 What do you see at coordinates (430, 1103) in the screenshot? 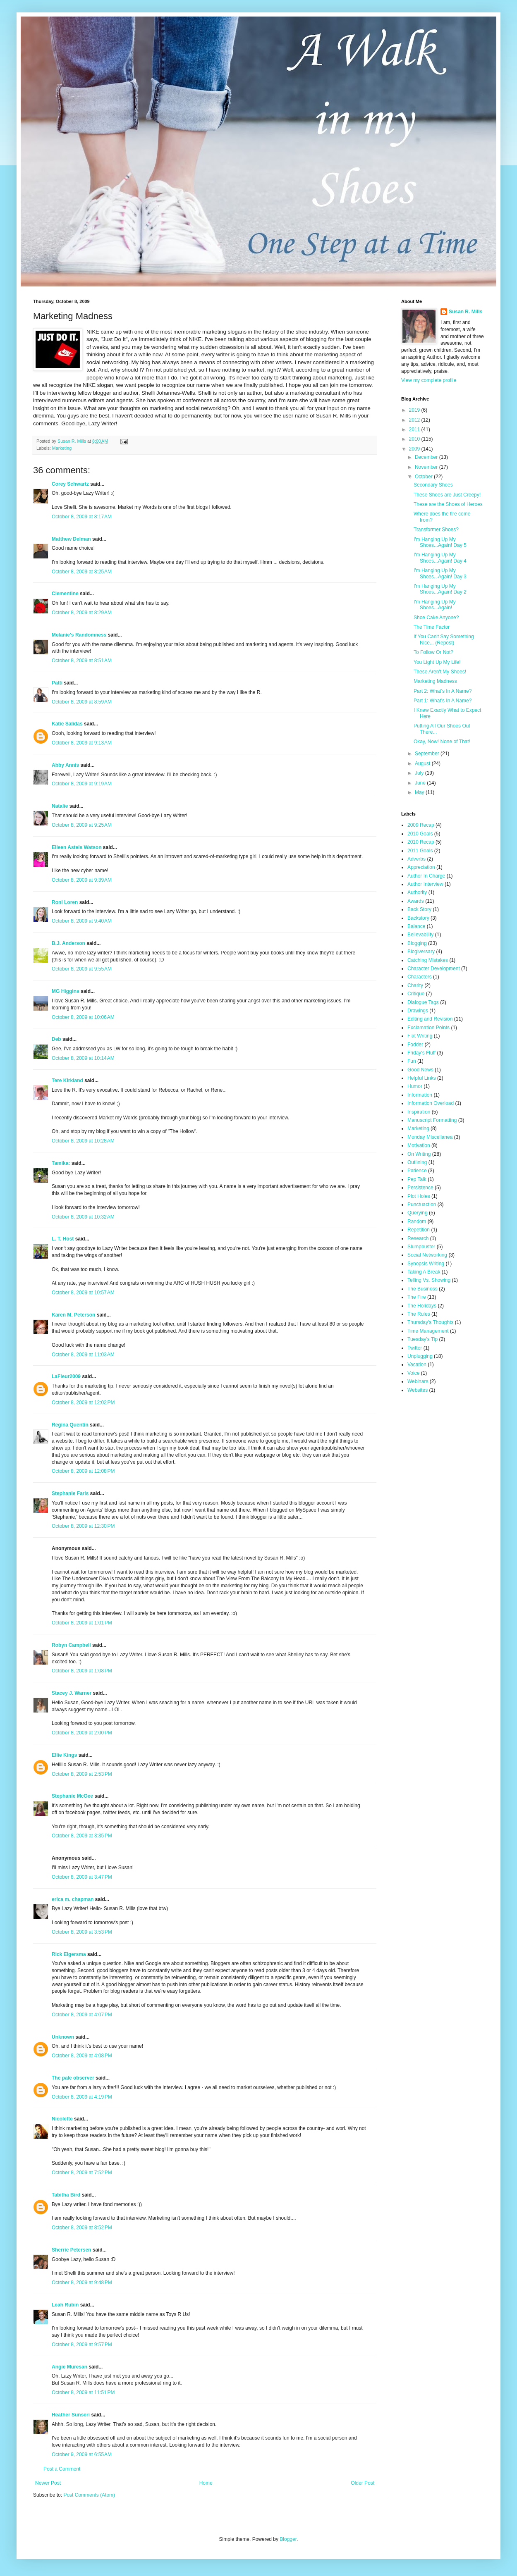
I see `Information Overload` at bounding box center [430, 1103].